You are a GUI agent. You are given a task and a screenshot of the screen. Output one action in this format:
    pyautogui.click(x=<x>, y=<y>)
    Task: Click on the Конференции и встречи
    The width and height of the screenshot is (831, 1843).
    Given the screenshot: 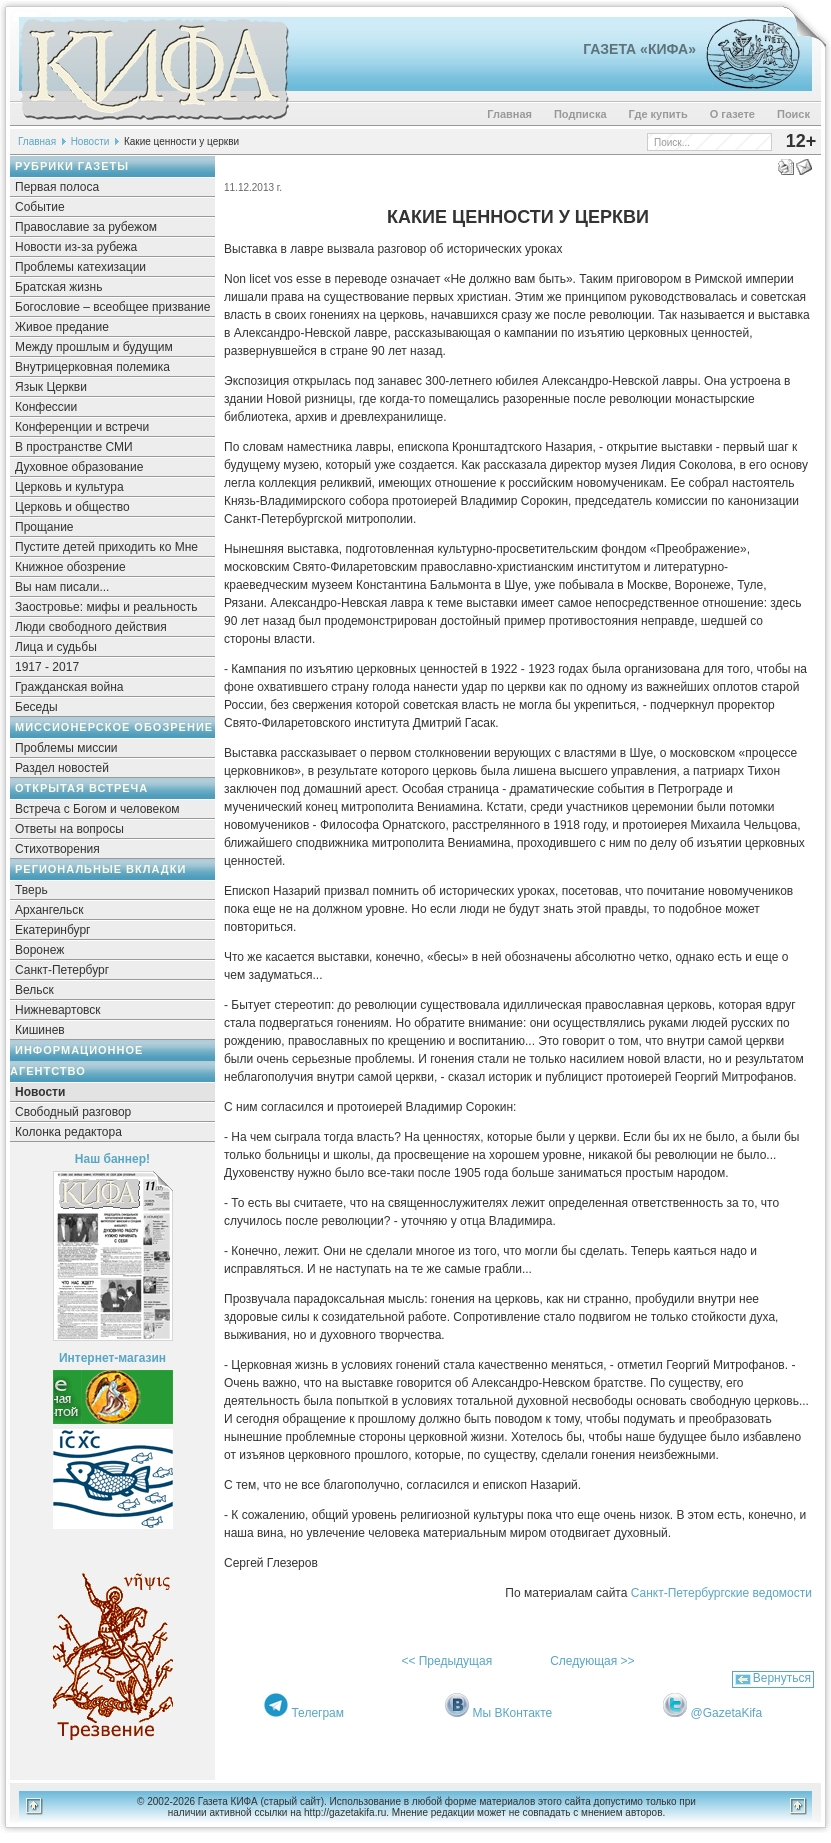 What is the action you would take?
    pyautogui.click(x=82, y=427)
    